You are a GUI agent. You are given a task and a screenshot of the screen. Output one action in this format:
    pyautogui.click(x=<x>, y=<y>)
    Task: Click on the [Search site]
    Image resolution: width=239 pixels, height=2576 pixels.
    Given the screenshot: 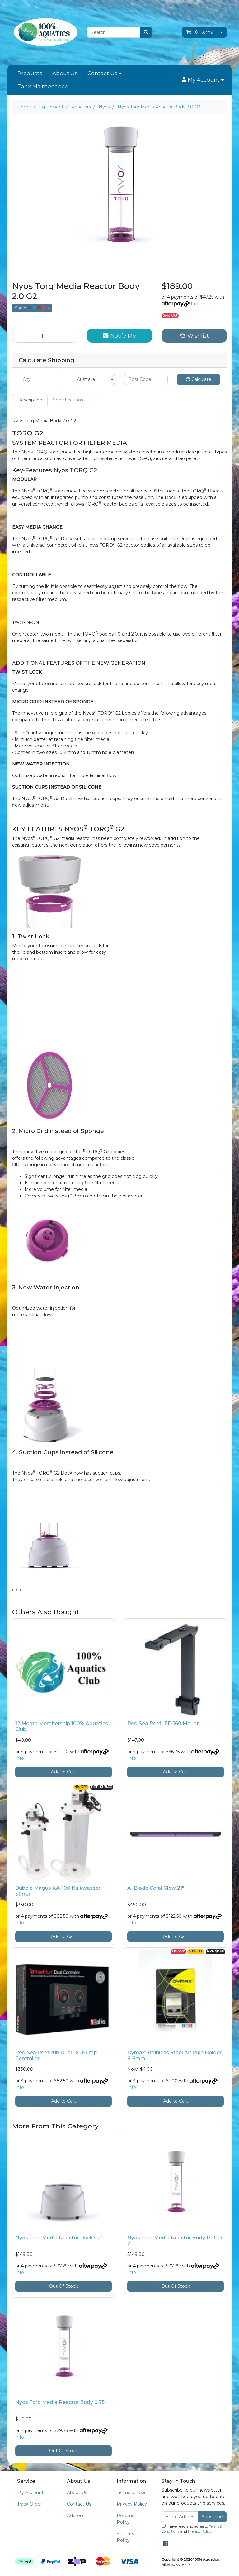 What is the action you would take?
    pyautogui.click(x=146, y=32)
    